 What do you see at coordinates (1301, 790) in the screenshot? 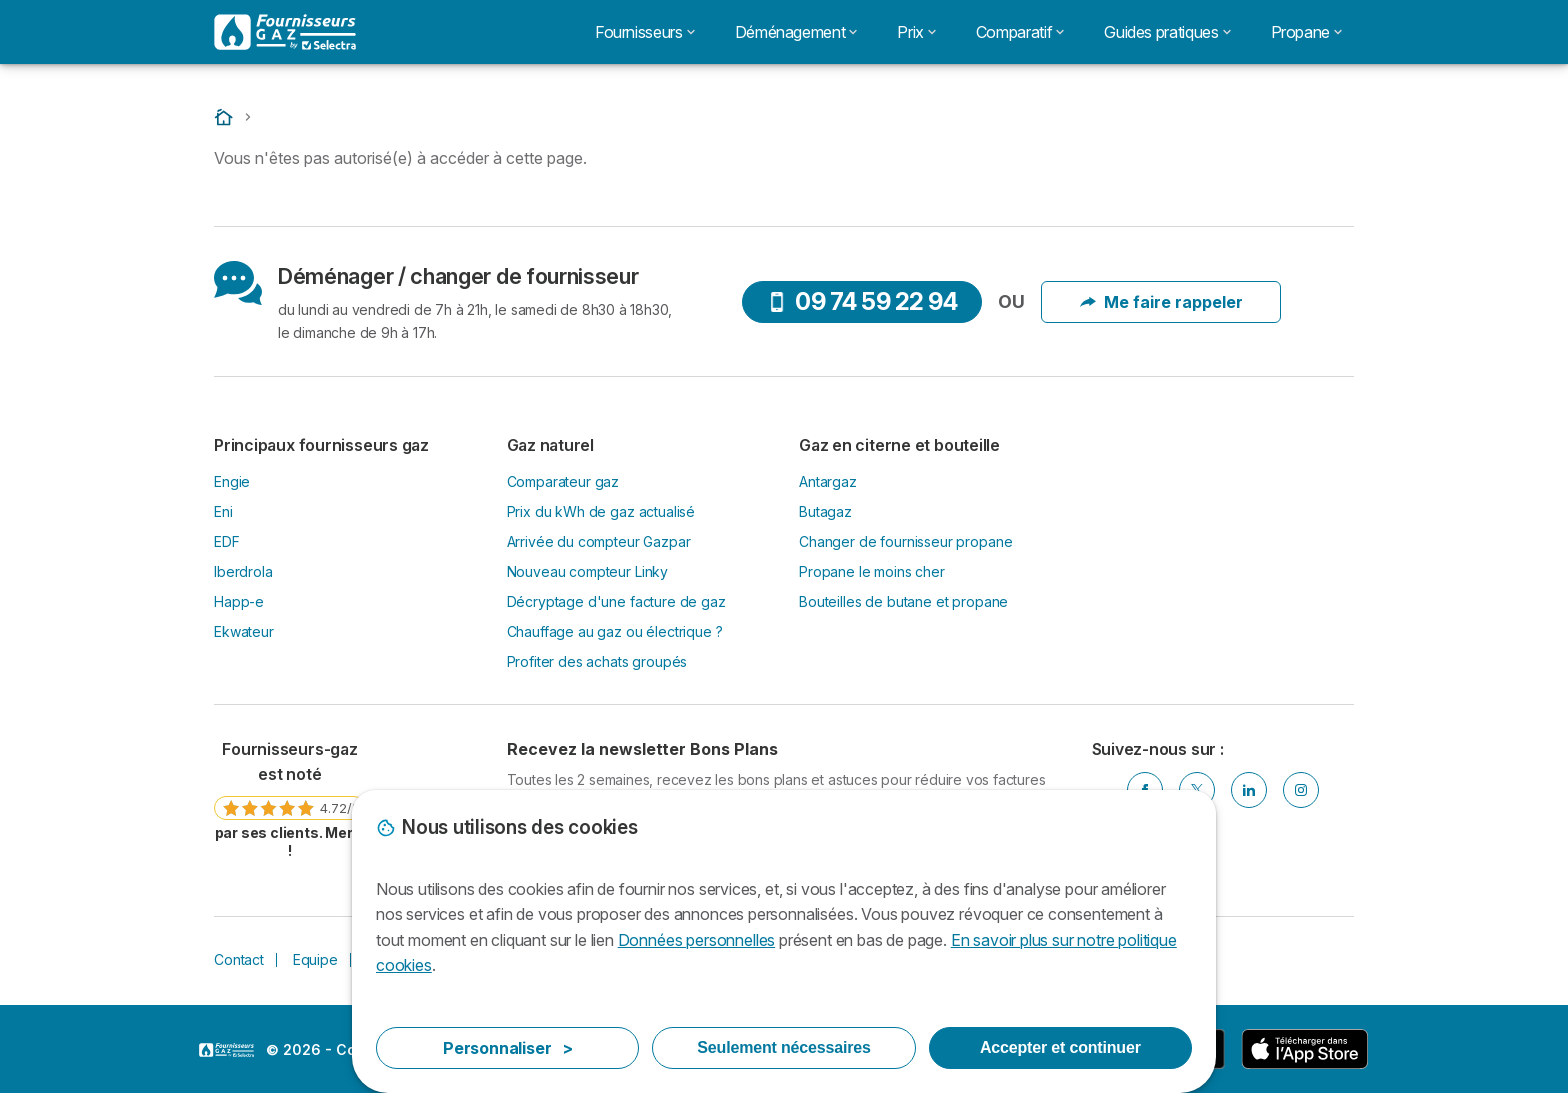
I see `[Instagram]` at bounding box center [1301, 790].